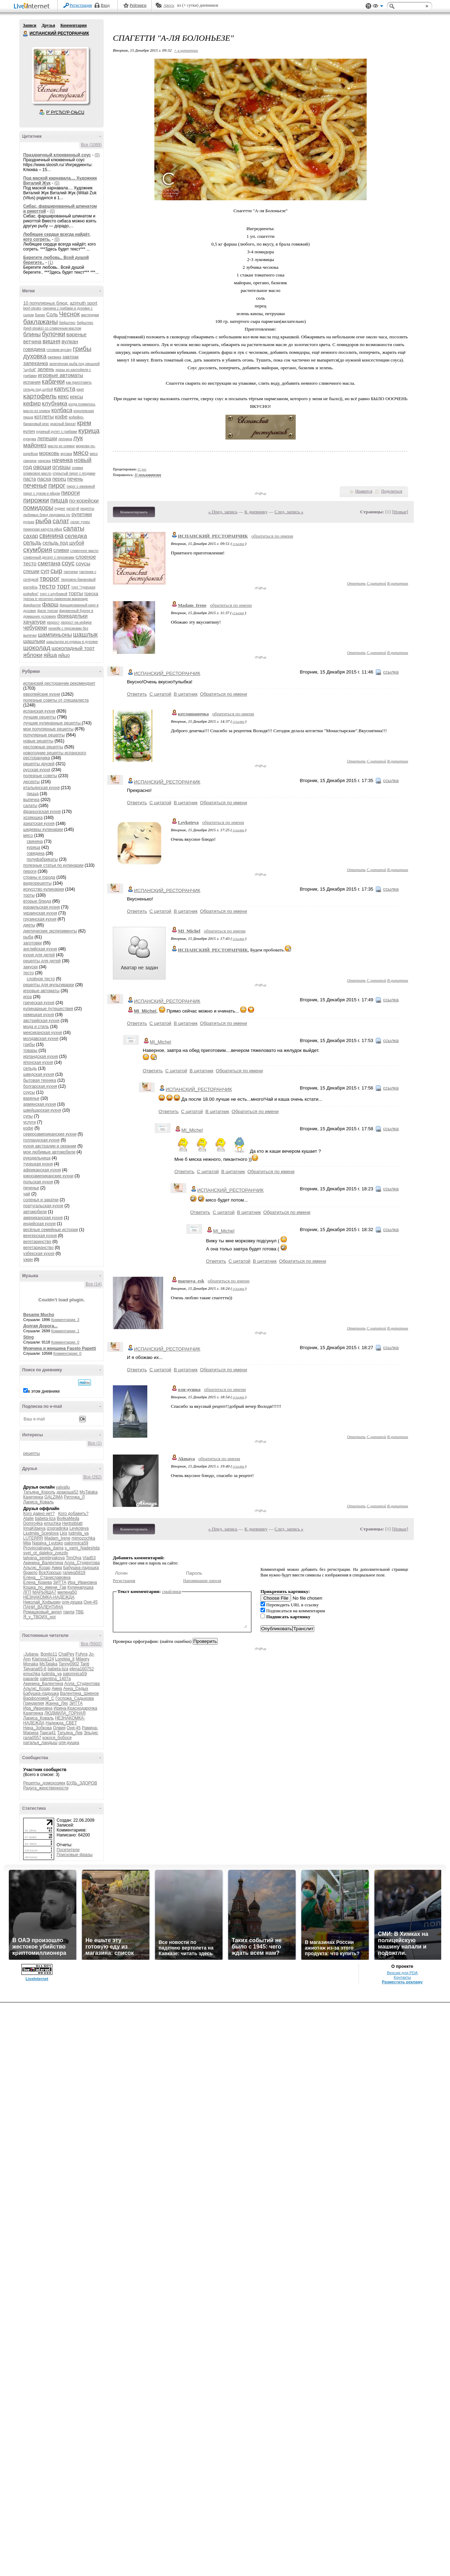 This screenshot has width=450, height=2576. Describe the element at coordinates (378, 7) in the screenshot. I see `Вид` at that location.